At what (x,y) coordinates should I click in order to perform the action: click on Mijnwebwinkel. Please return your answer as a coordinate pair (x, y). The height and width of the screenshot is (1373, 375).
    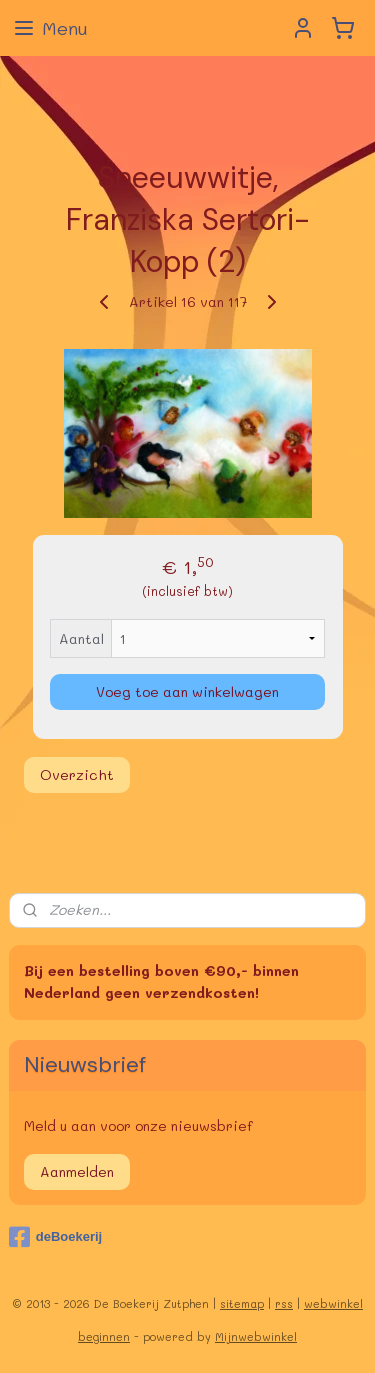
    Looking at the image, I should click on (256, 1336).